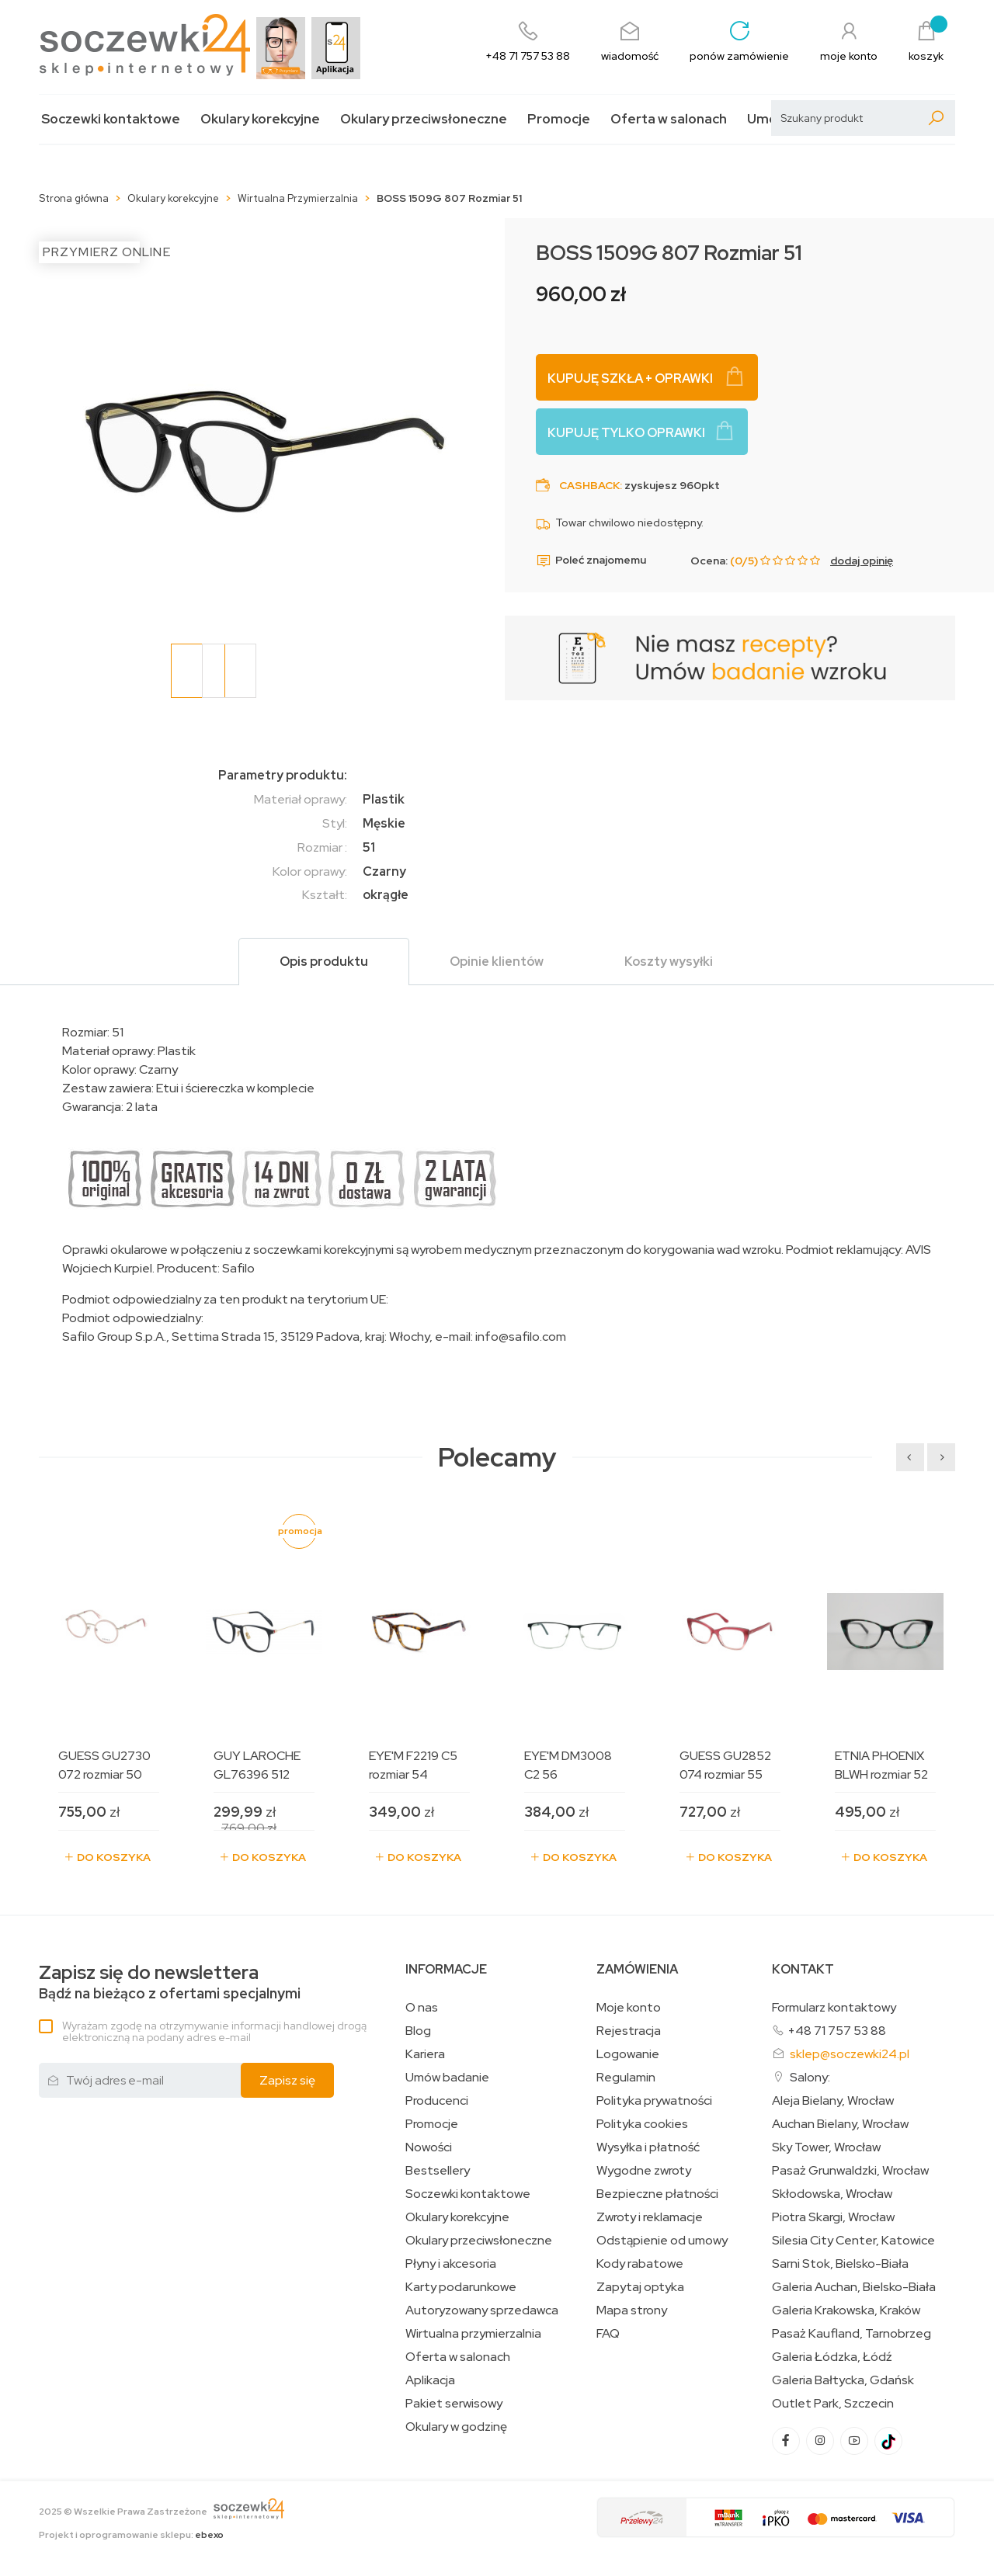 This screenshot has height=2576, width=994. I want to click on Skłodowska, Wrocław, so click(832, 2194).